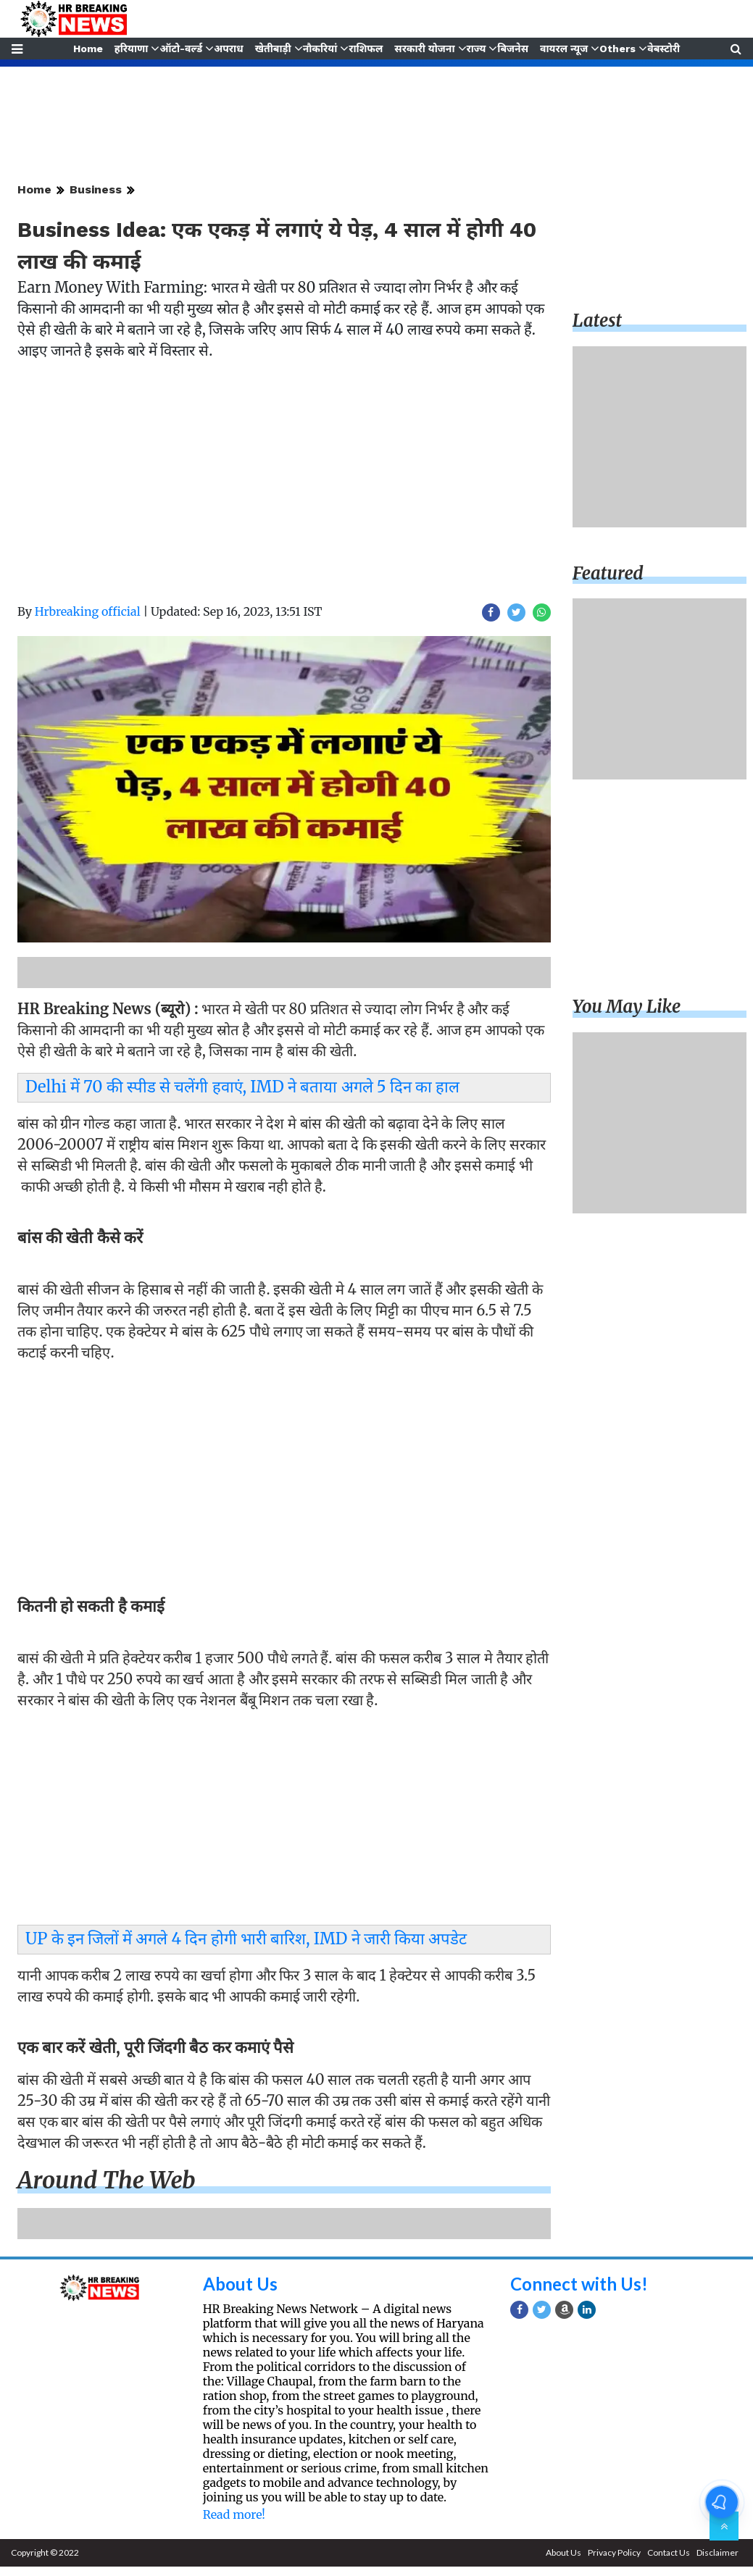 This screenshot has width=753, height=2576. I want to click on वेबस्टोरी, so click(665, 48).